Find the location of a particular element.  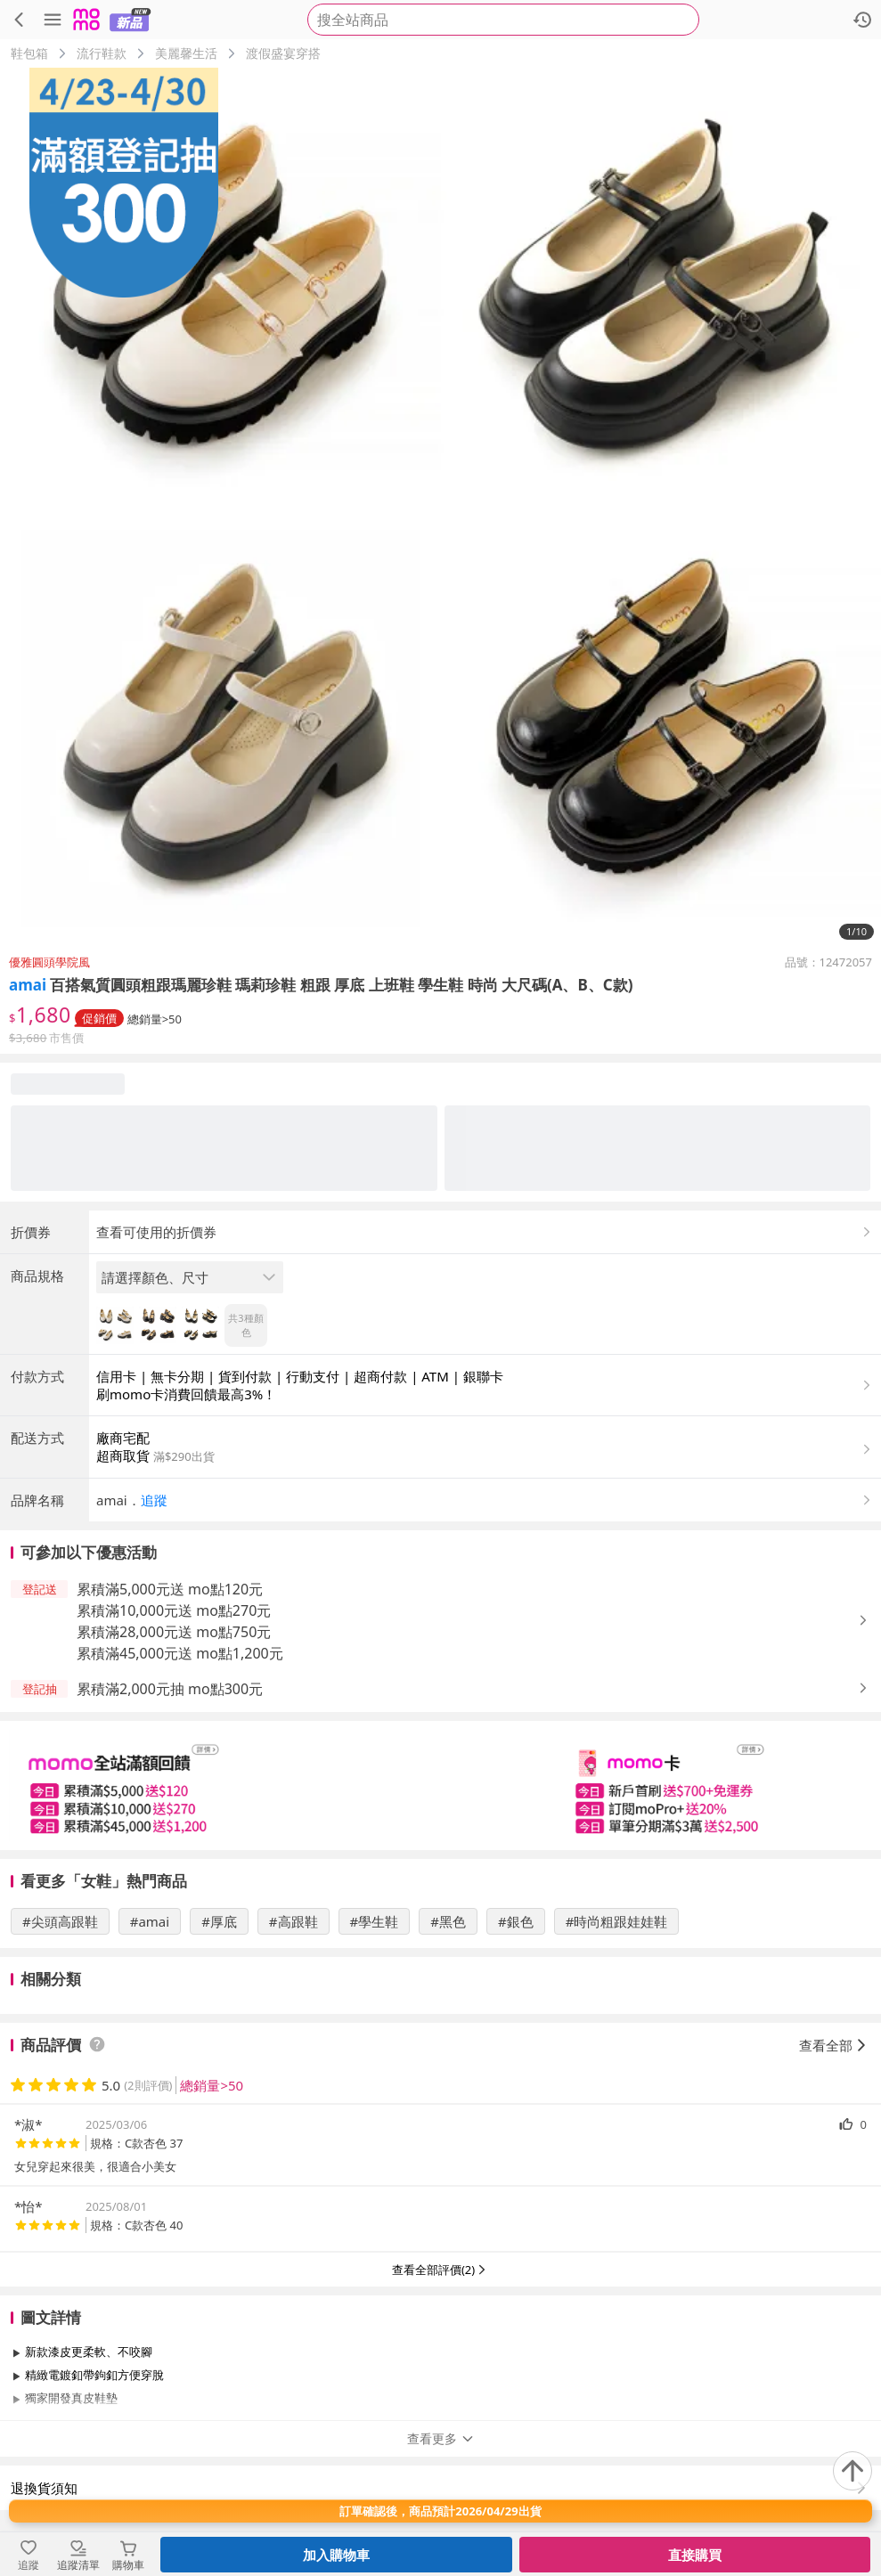

#尖頭高跟鞋 [搜尋 #尖頭高跟鞋] is located at coordinates (60, 1921).